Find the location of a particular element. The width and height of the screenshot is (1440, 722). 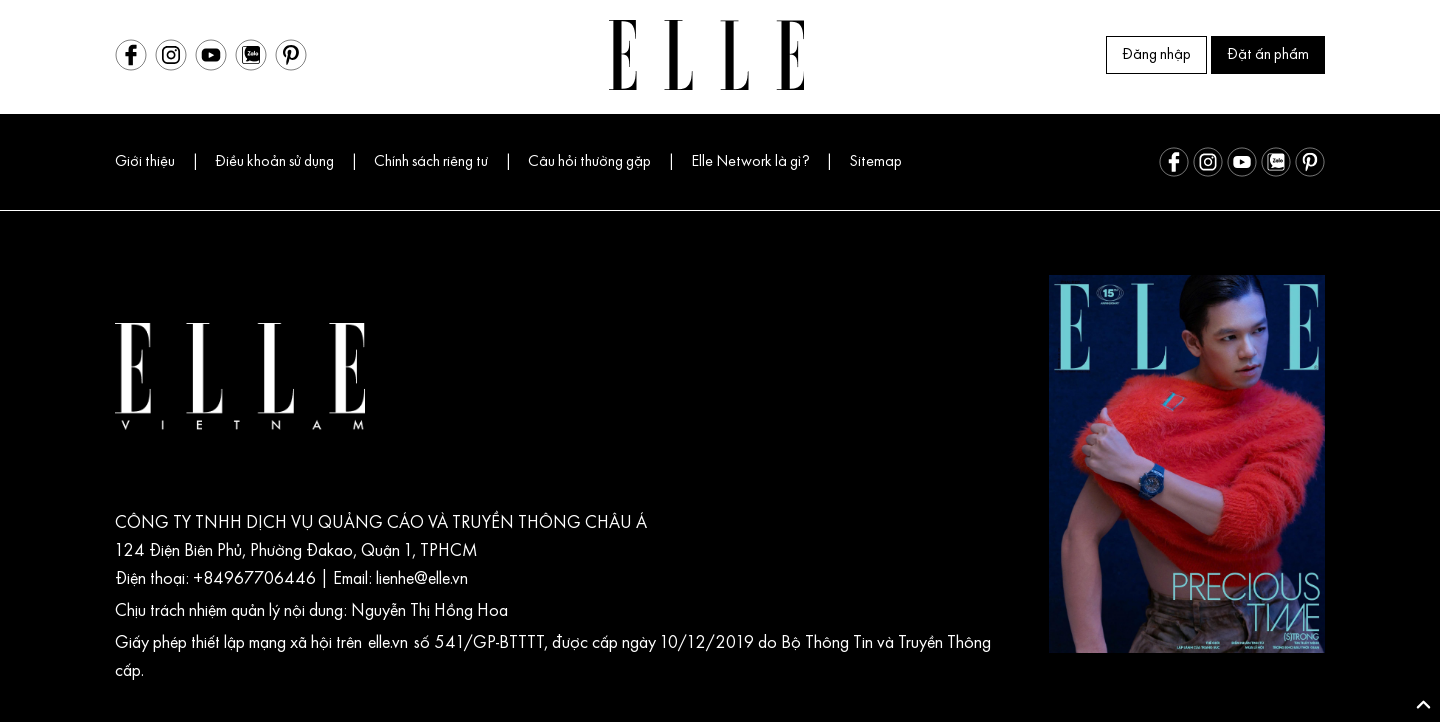

Giới thiệu is located at coordinates (145, 162).